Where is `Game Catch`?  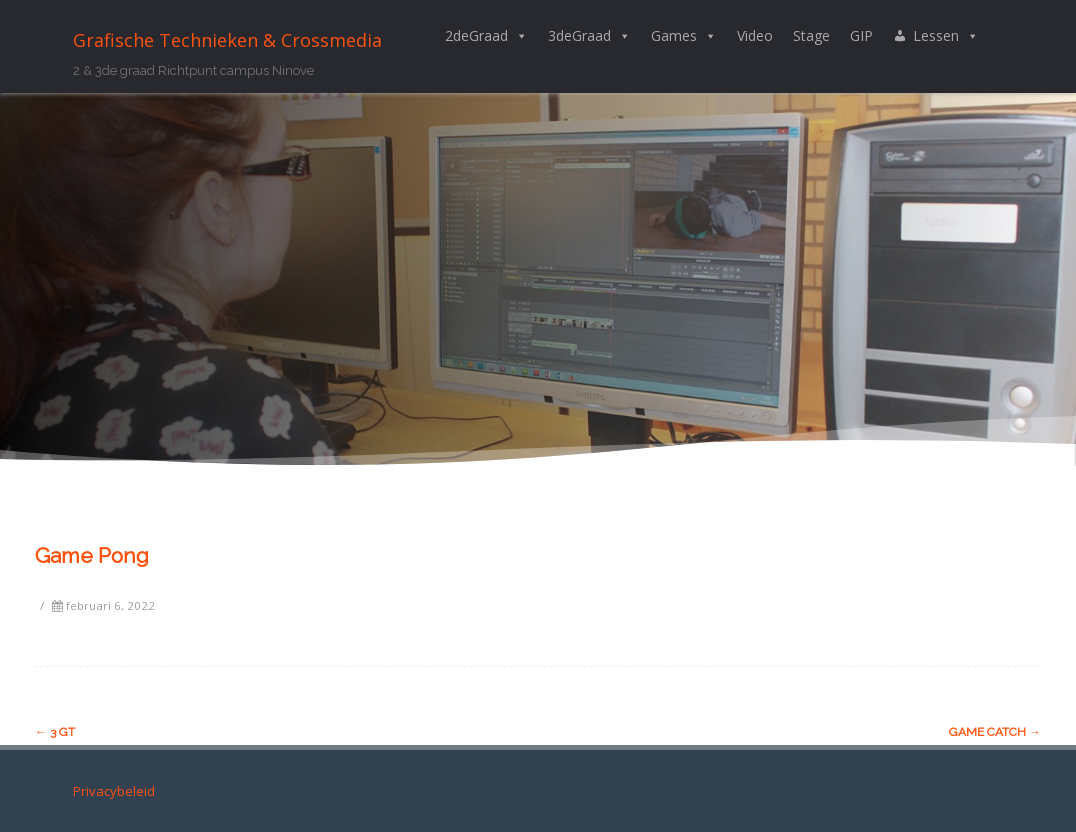
Game Catch is located at coordinates (995, 732).